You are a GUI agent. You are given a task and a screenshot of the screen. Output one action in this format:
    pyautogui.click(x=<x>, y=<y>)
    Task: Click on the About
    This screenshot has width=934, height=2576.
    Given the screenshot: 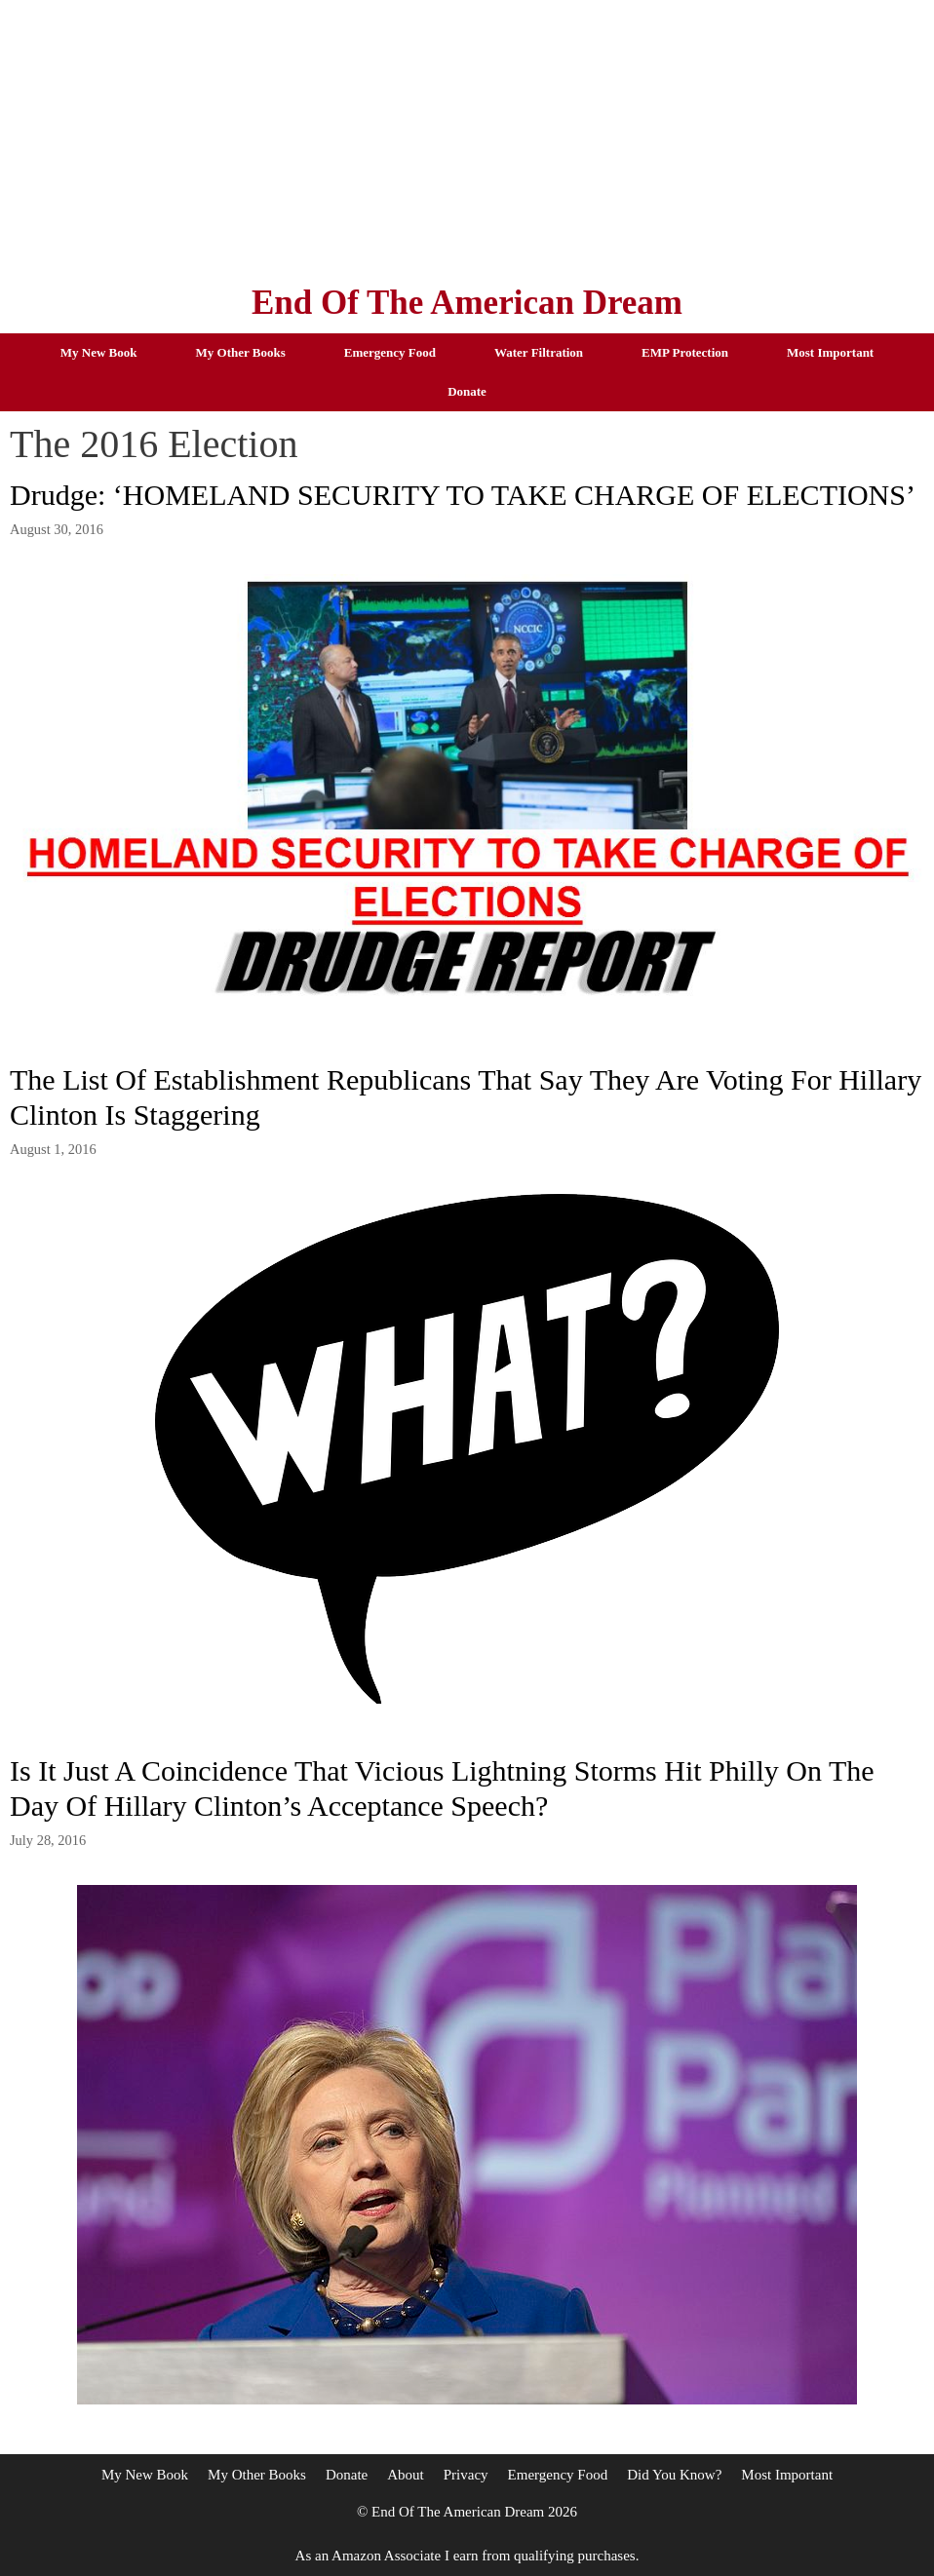 What is the action you would take?
    pyautogui.click(x=405, y=2474)
    